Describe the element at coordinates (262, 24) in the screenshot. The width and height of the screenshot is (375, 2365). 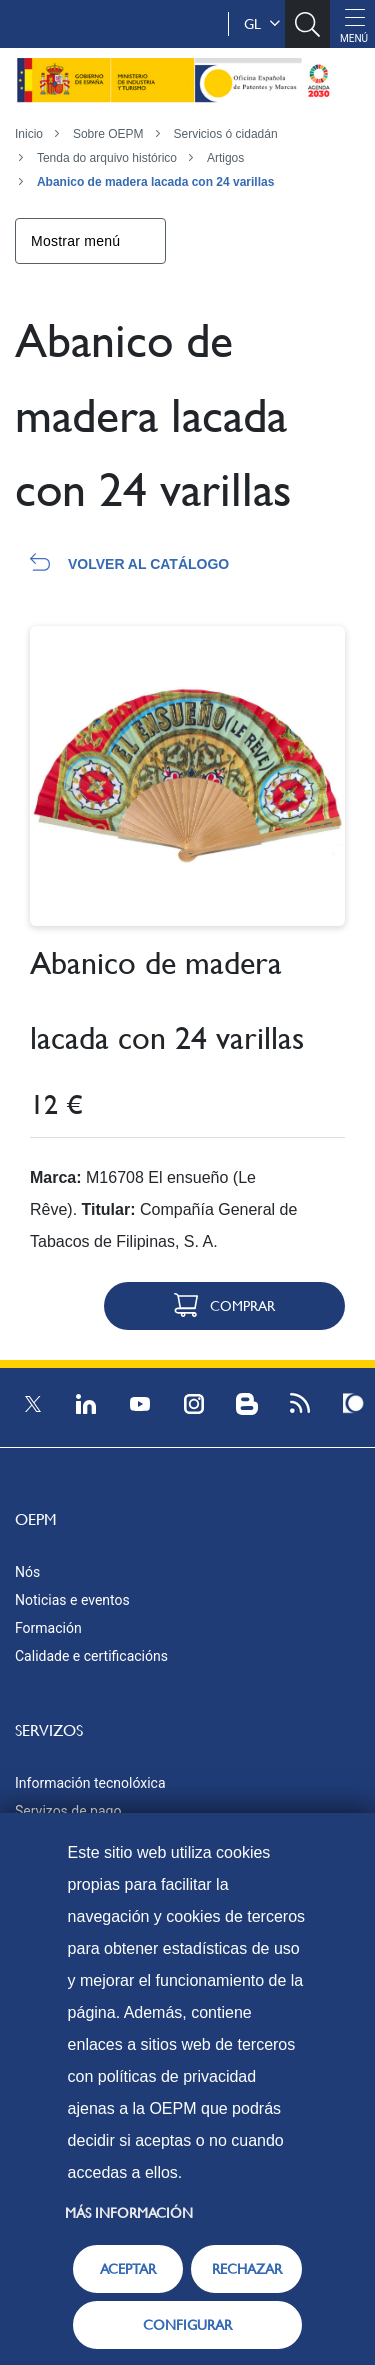
I see `gl [button]` at that location.